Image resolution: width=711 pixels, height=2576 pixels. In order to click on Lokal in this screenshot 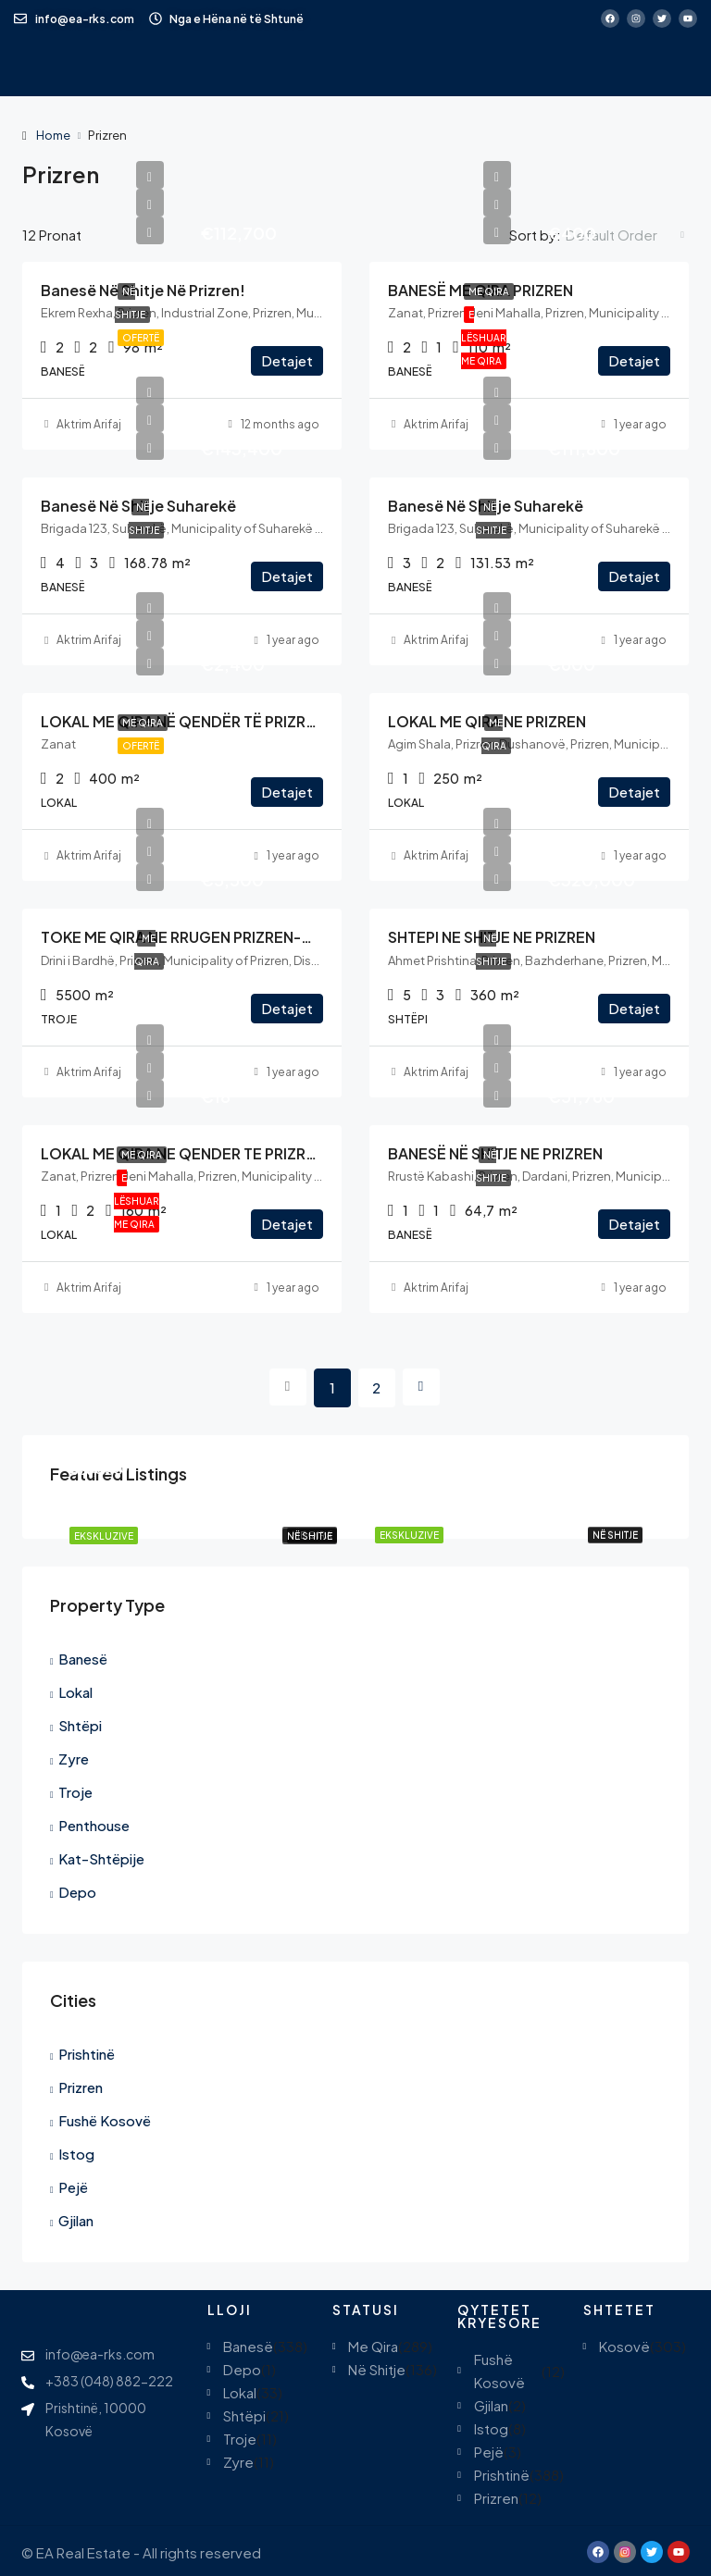, I will do `click(75, 1692)`.